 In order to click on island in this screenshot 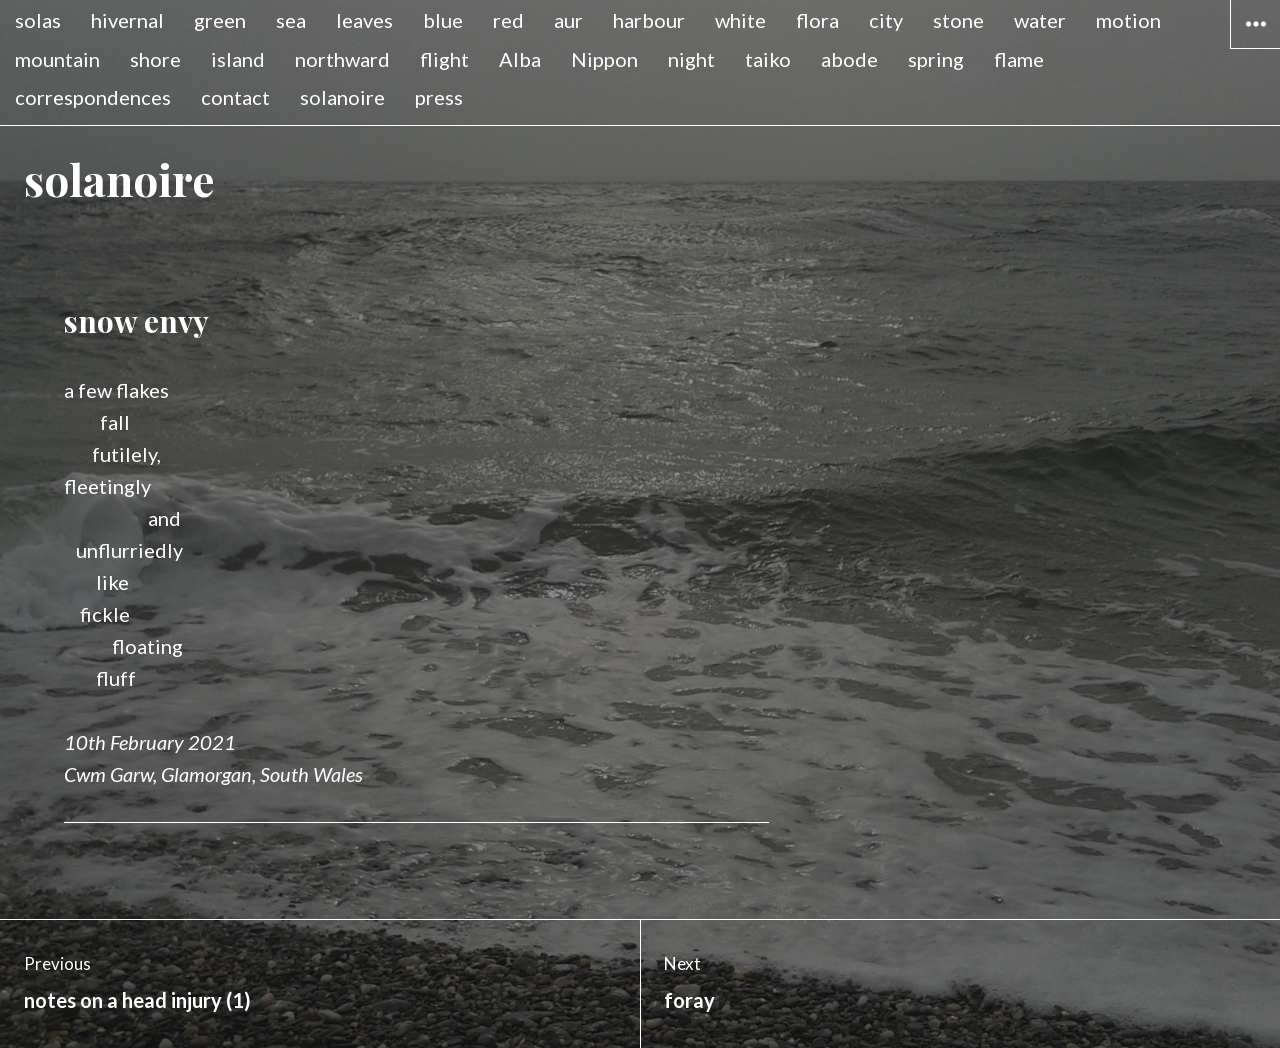, I will do `click(238, 59)`.